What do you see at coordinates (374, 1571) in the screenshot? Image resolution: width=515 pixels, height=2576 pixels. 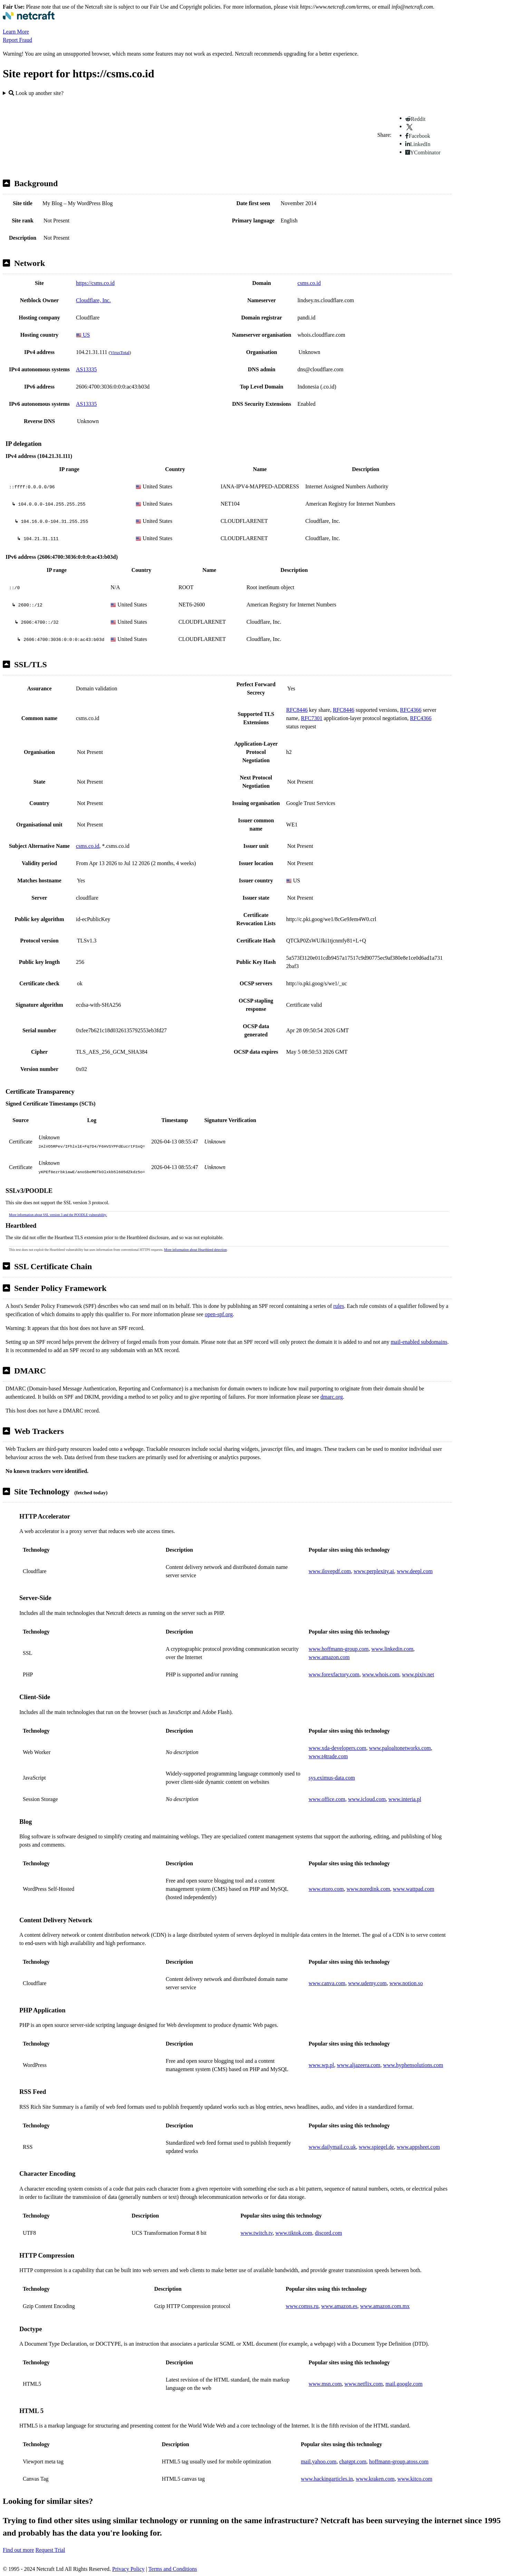 I see `www.perplexity.ai` at bounding box center [374, 1571].